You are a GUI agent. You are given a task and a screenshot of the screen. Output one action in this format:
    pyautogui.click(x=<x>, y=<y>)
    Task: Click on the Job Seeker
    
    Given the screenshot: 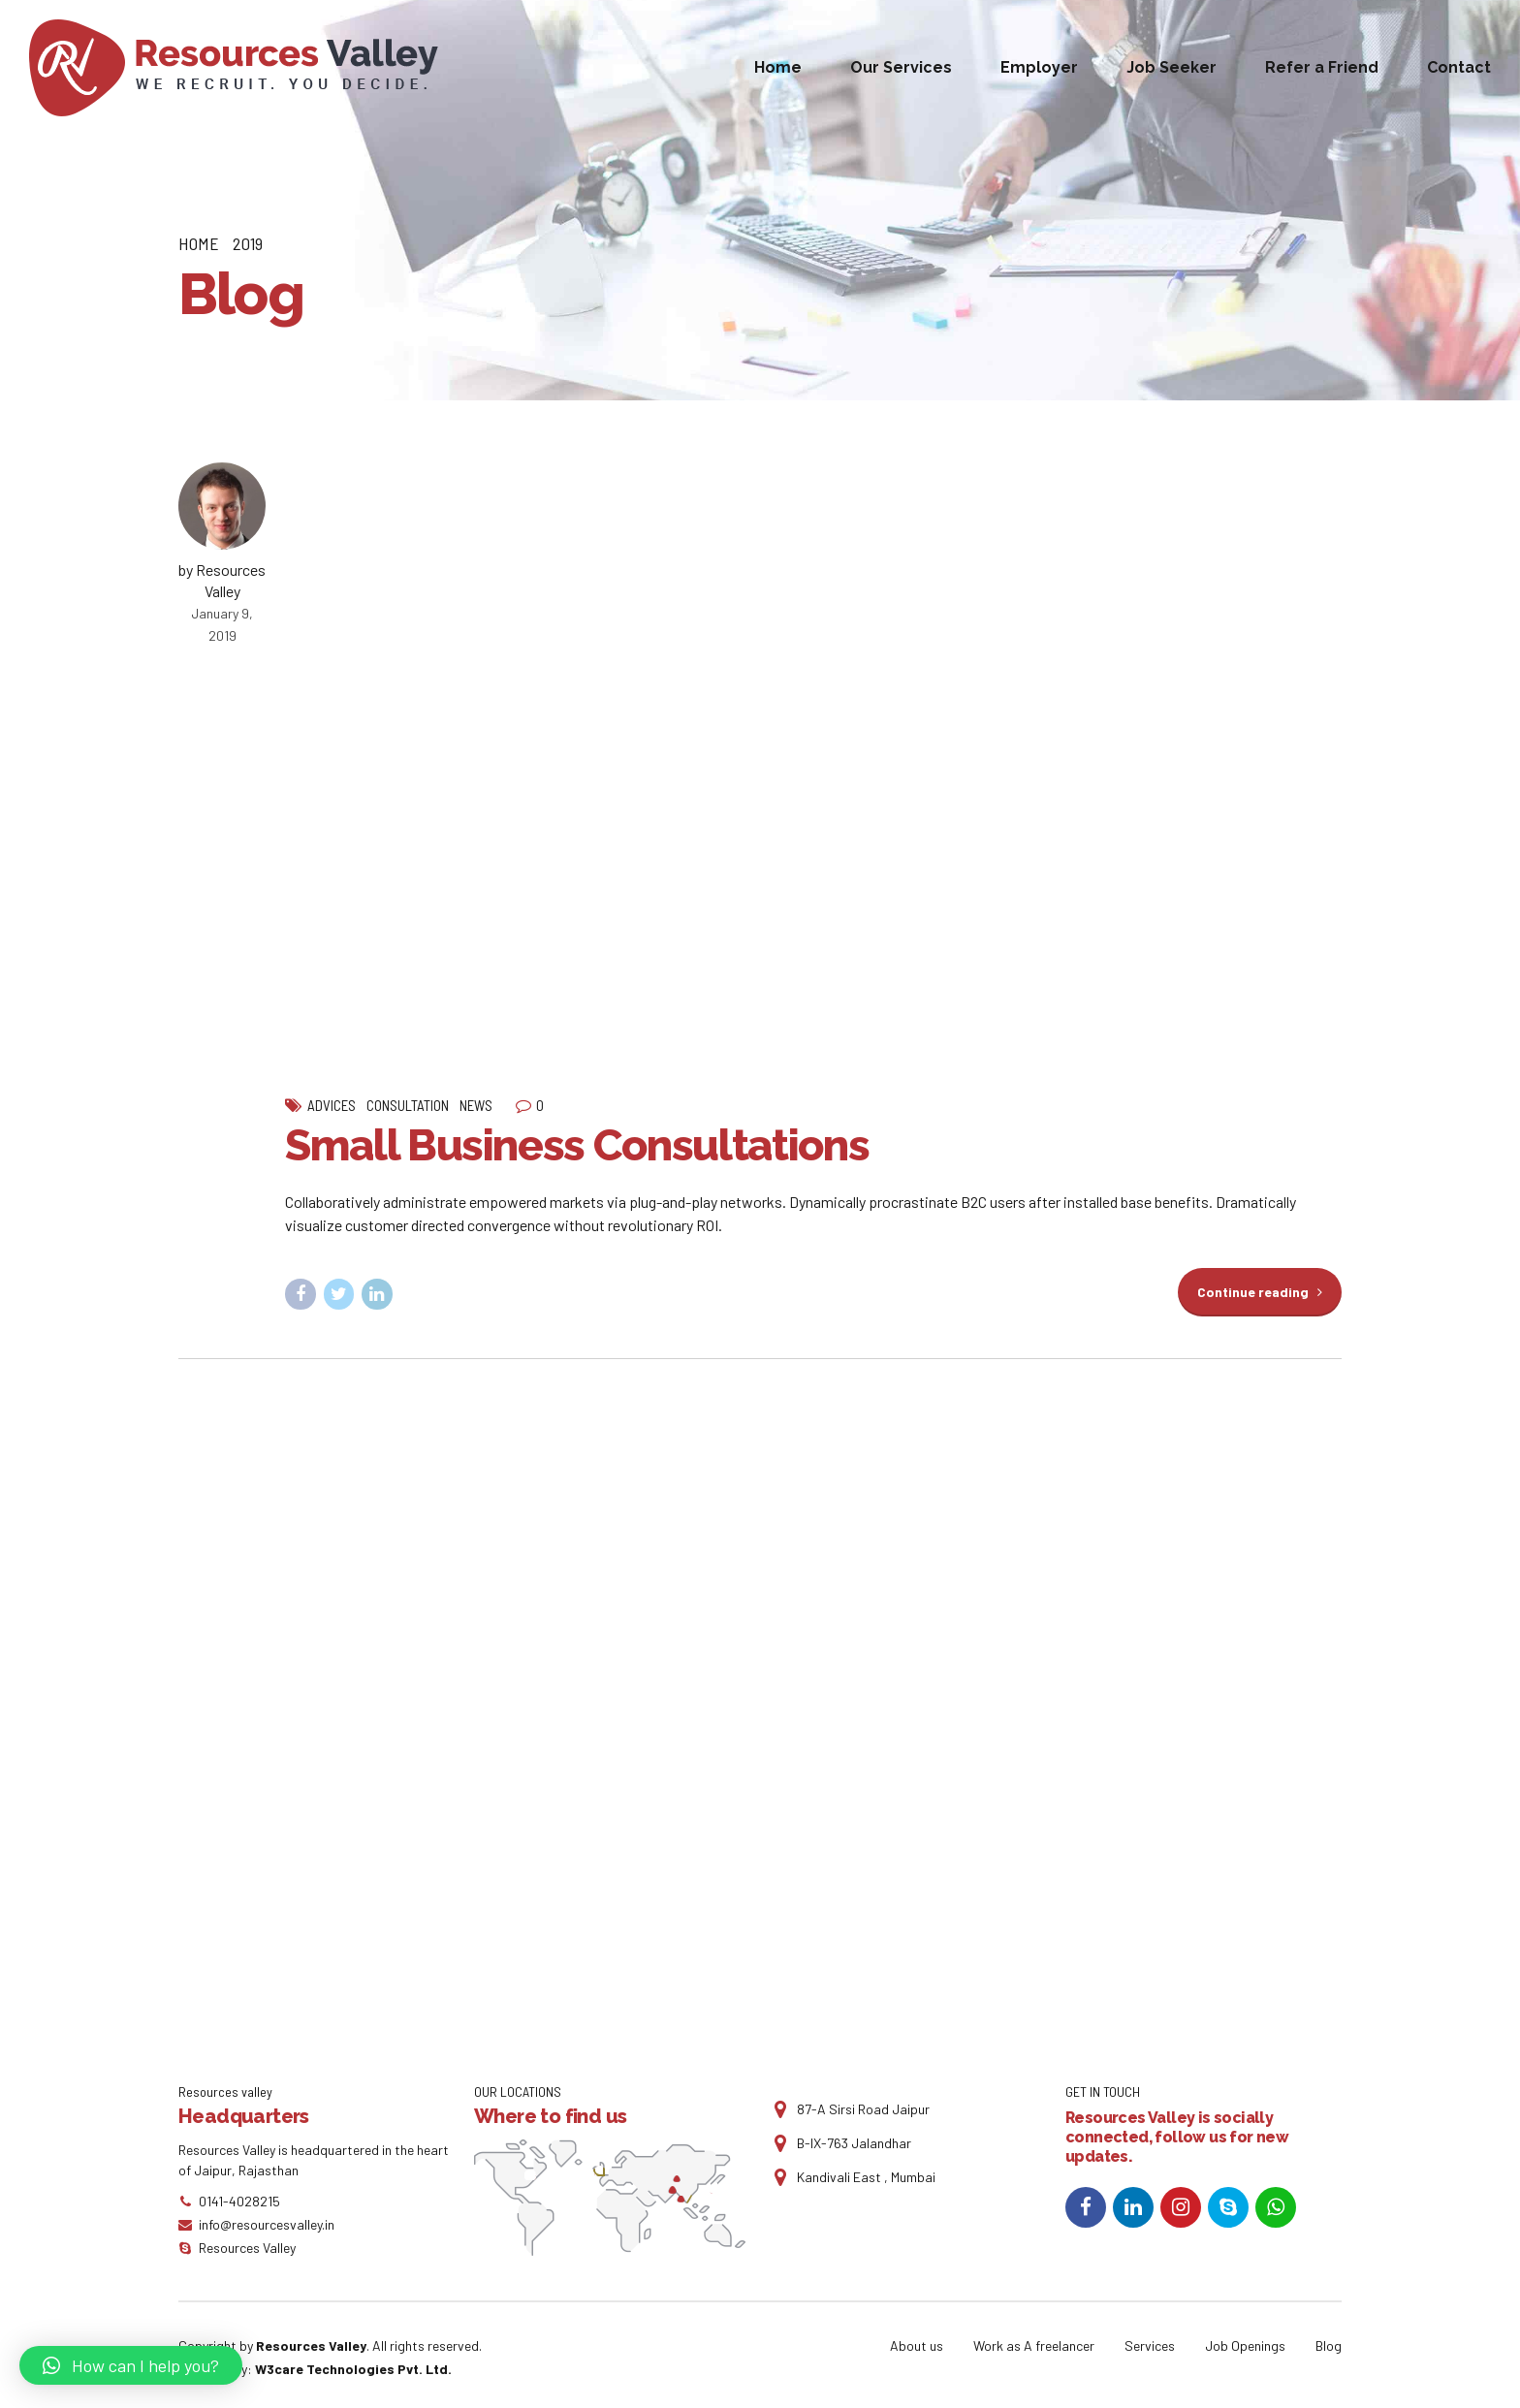 What is the action you would take?
    pyautogui.click(x=1171, y=67)
    